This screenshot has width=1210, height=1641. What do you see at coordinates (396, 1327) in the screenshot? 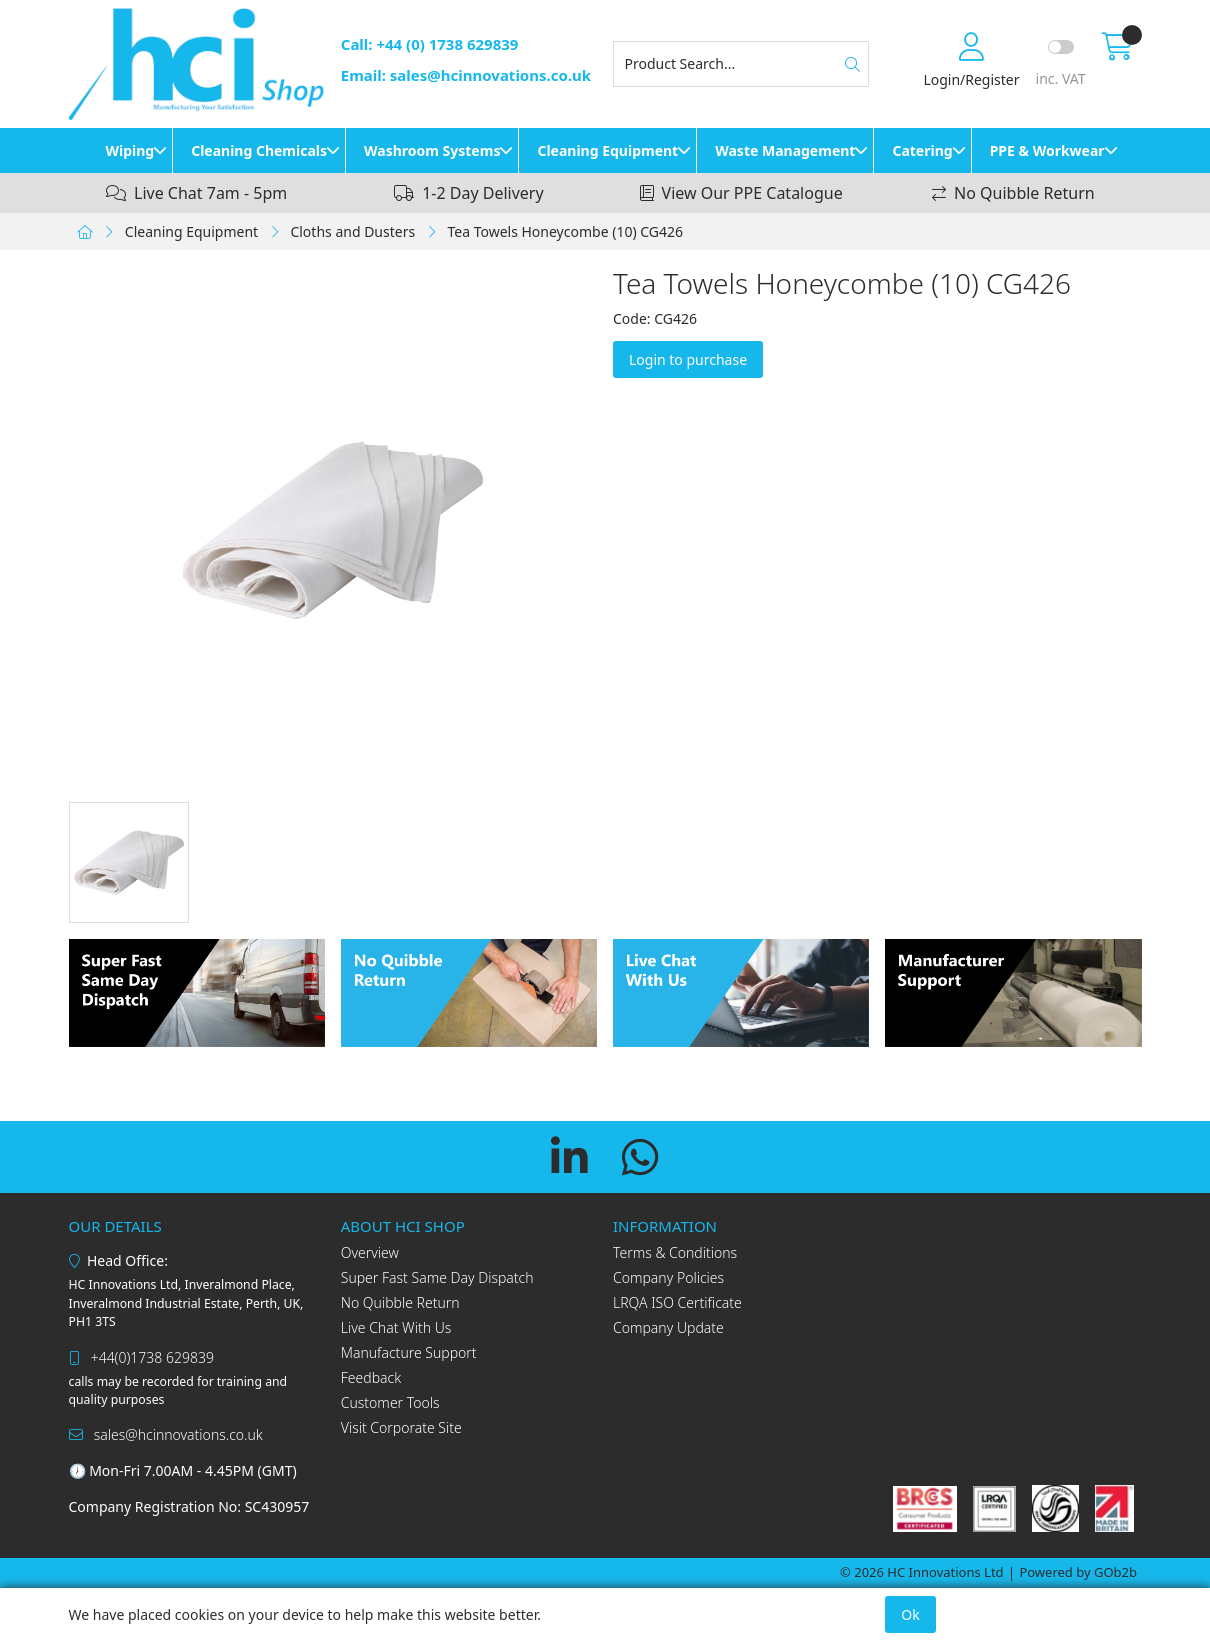
I see `Live Chat With Us` at bounding box center [396, 1327].